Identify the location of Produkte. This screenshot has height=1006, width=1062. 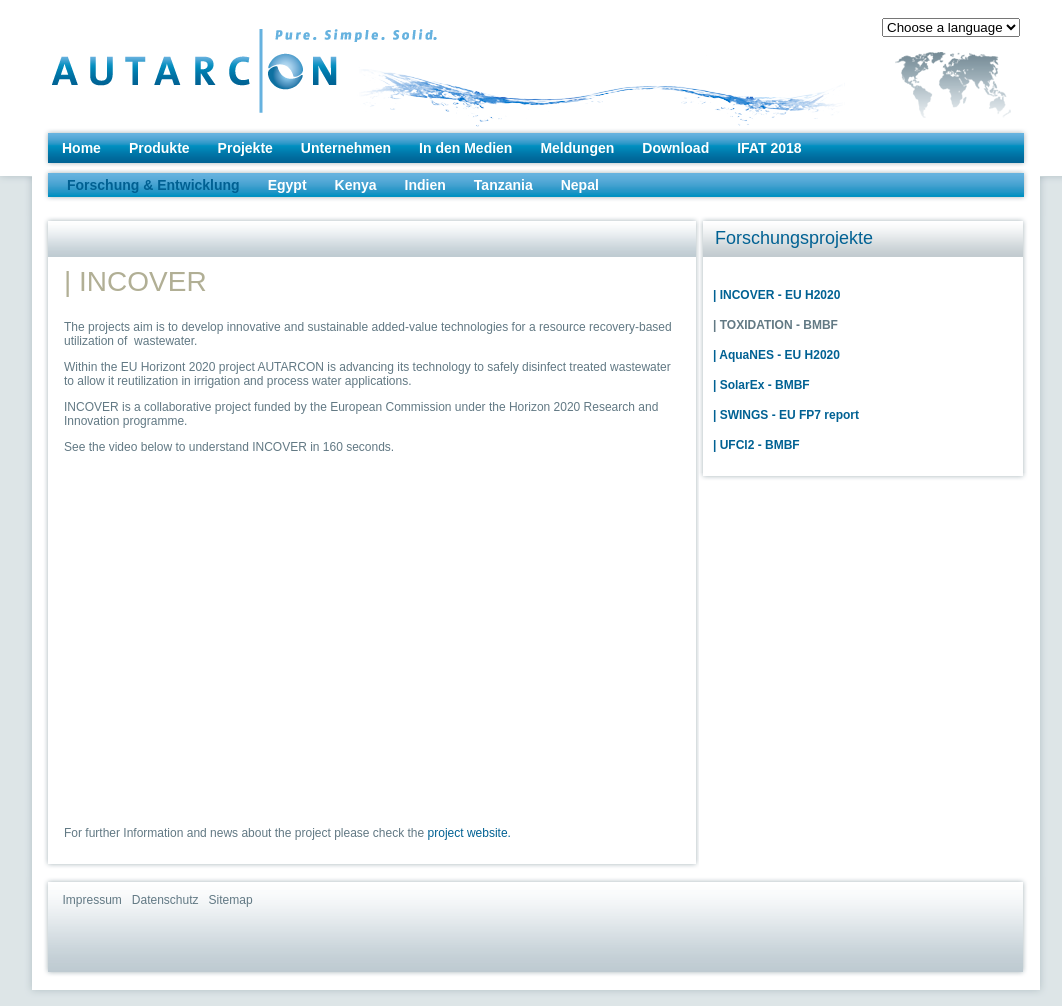
(159, 148).